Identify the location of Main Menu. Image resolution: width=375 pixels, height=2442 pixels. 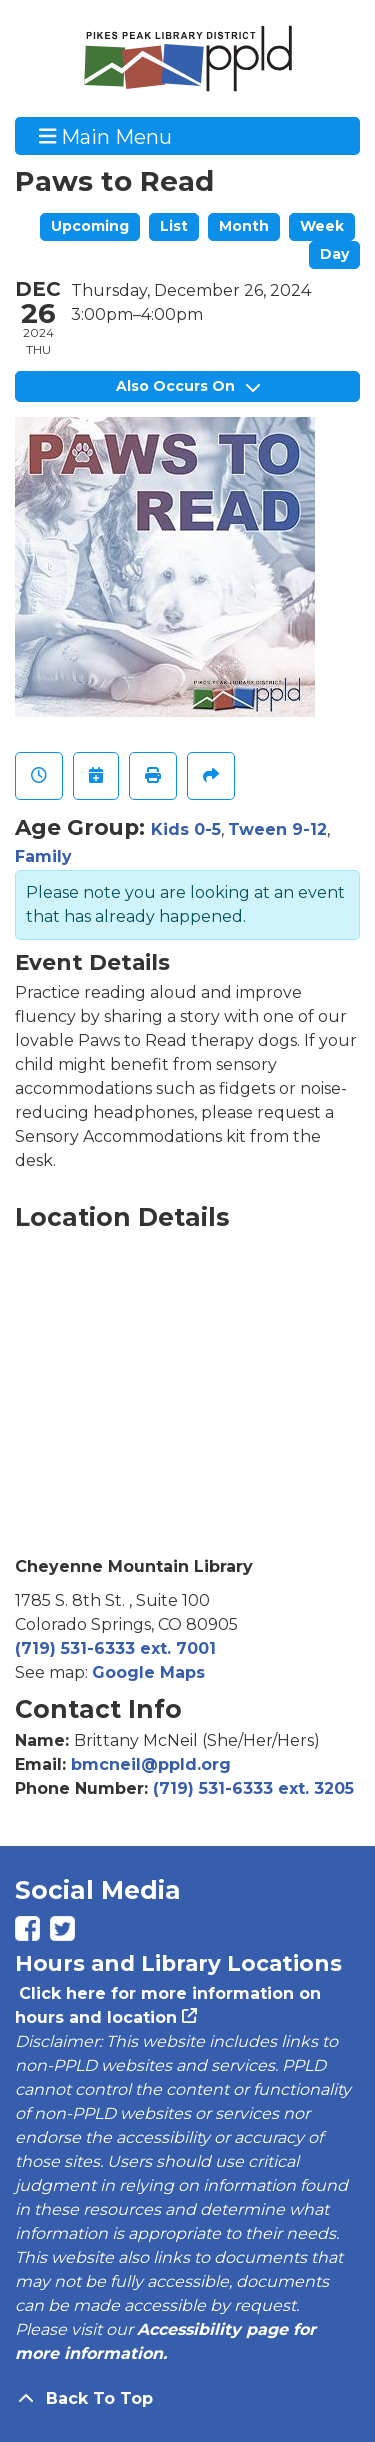
(106, 136).